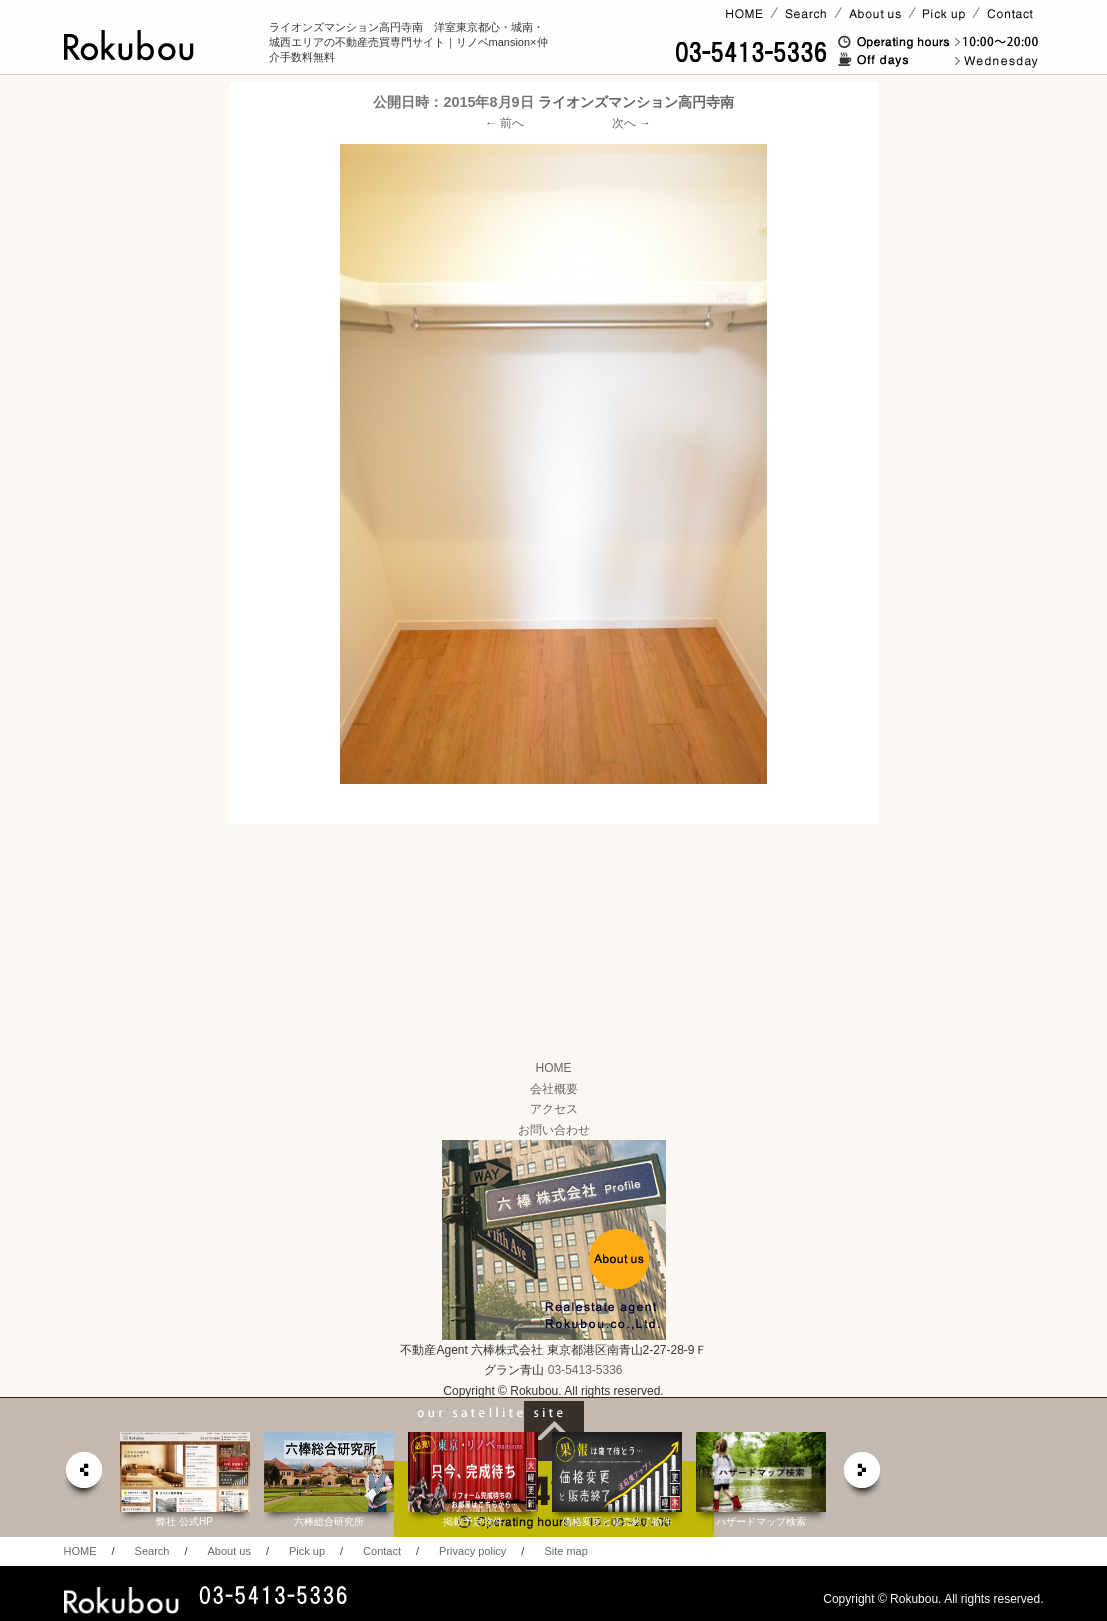 The height and width of the screenshot is (1621, 1107). I want to click on prev, so click(83, 1475).